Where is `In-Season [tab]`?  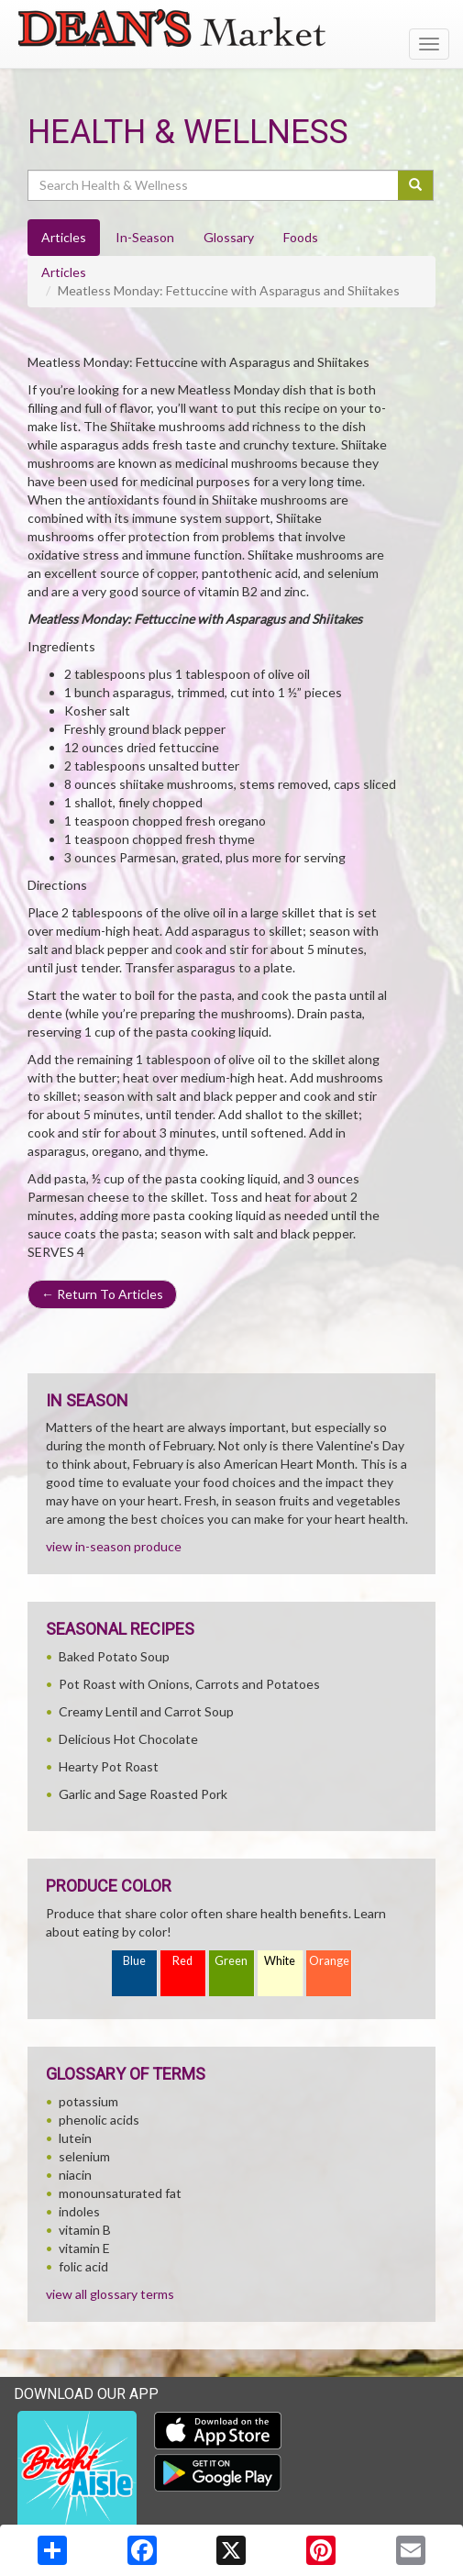 In-Season [tab] is located at coordinates (145, 237).